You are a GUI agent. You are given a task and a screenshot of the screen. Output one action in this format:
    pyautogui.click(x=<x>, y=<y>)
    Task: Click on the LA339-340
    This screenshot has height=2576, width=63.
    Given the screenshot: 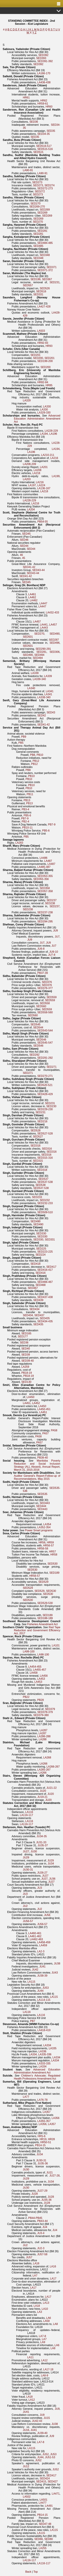 What is the action you would take?
    pyautogui.click(x=39, y=679)
    